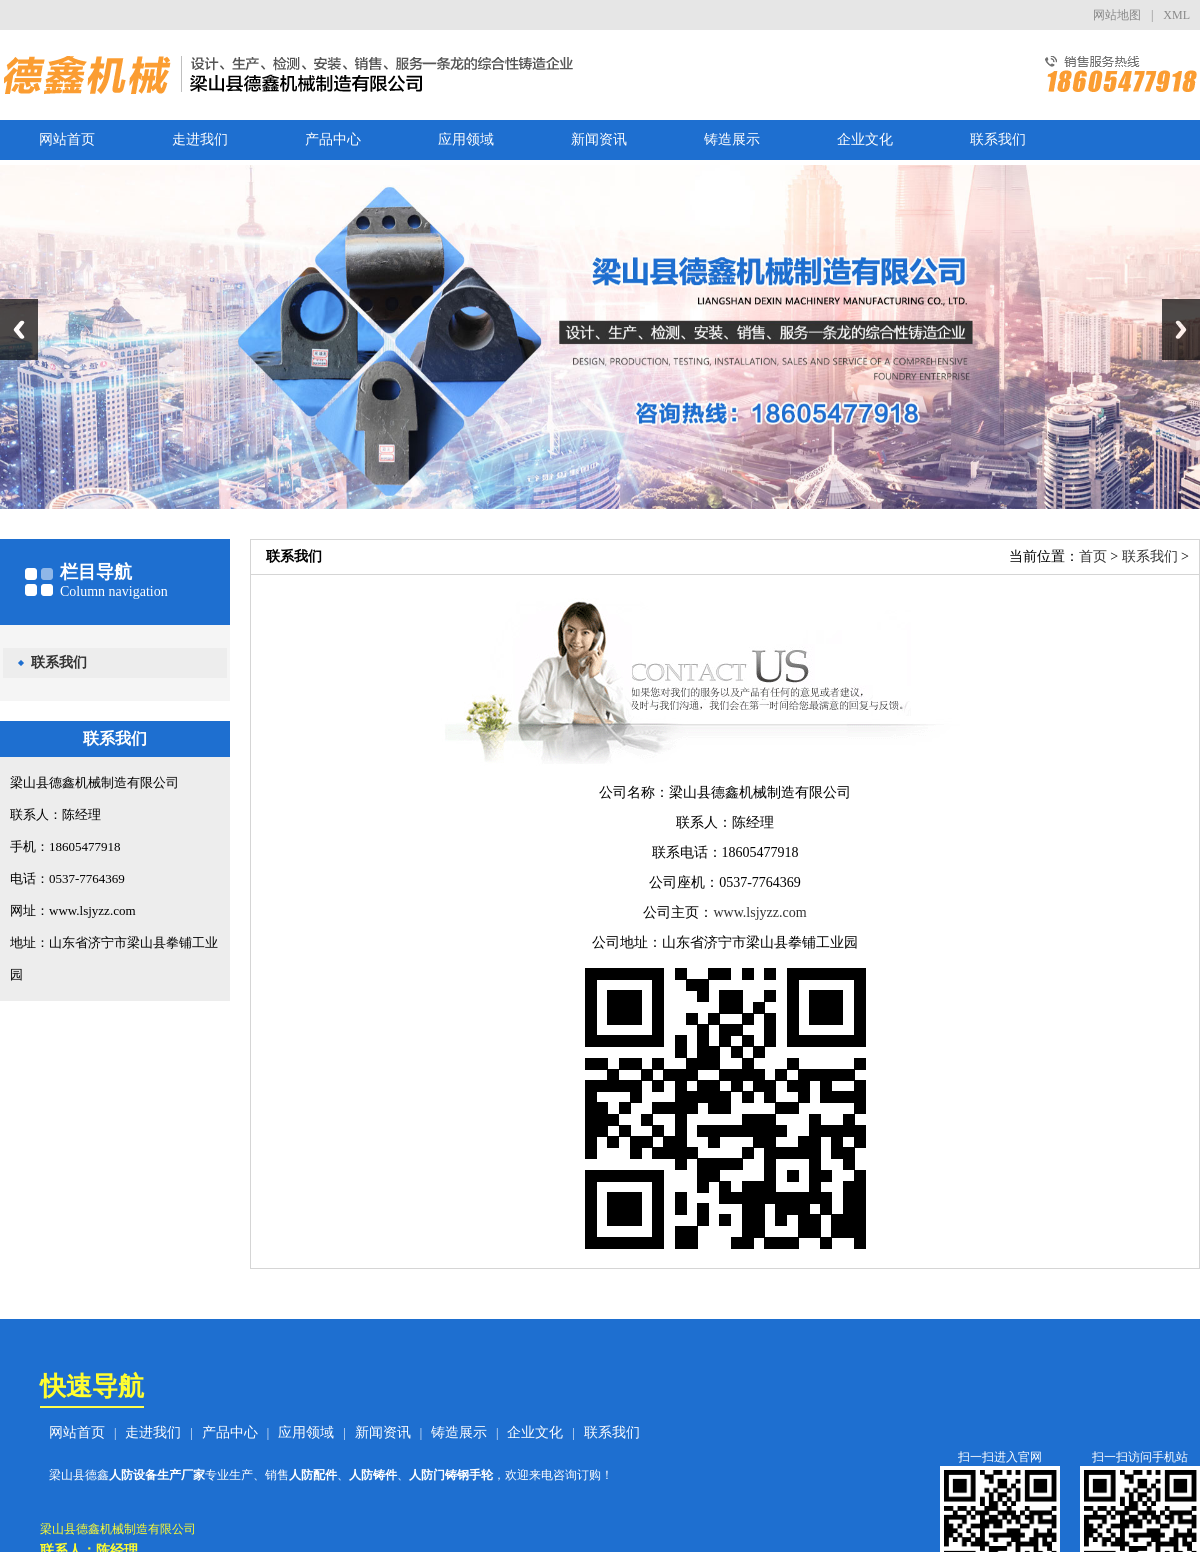 Image resolution: width=1200 pixels, height=1552 pixels. I want to click on www.lsjyzz.com, so click(759, 912).